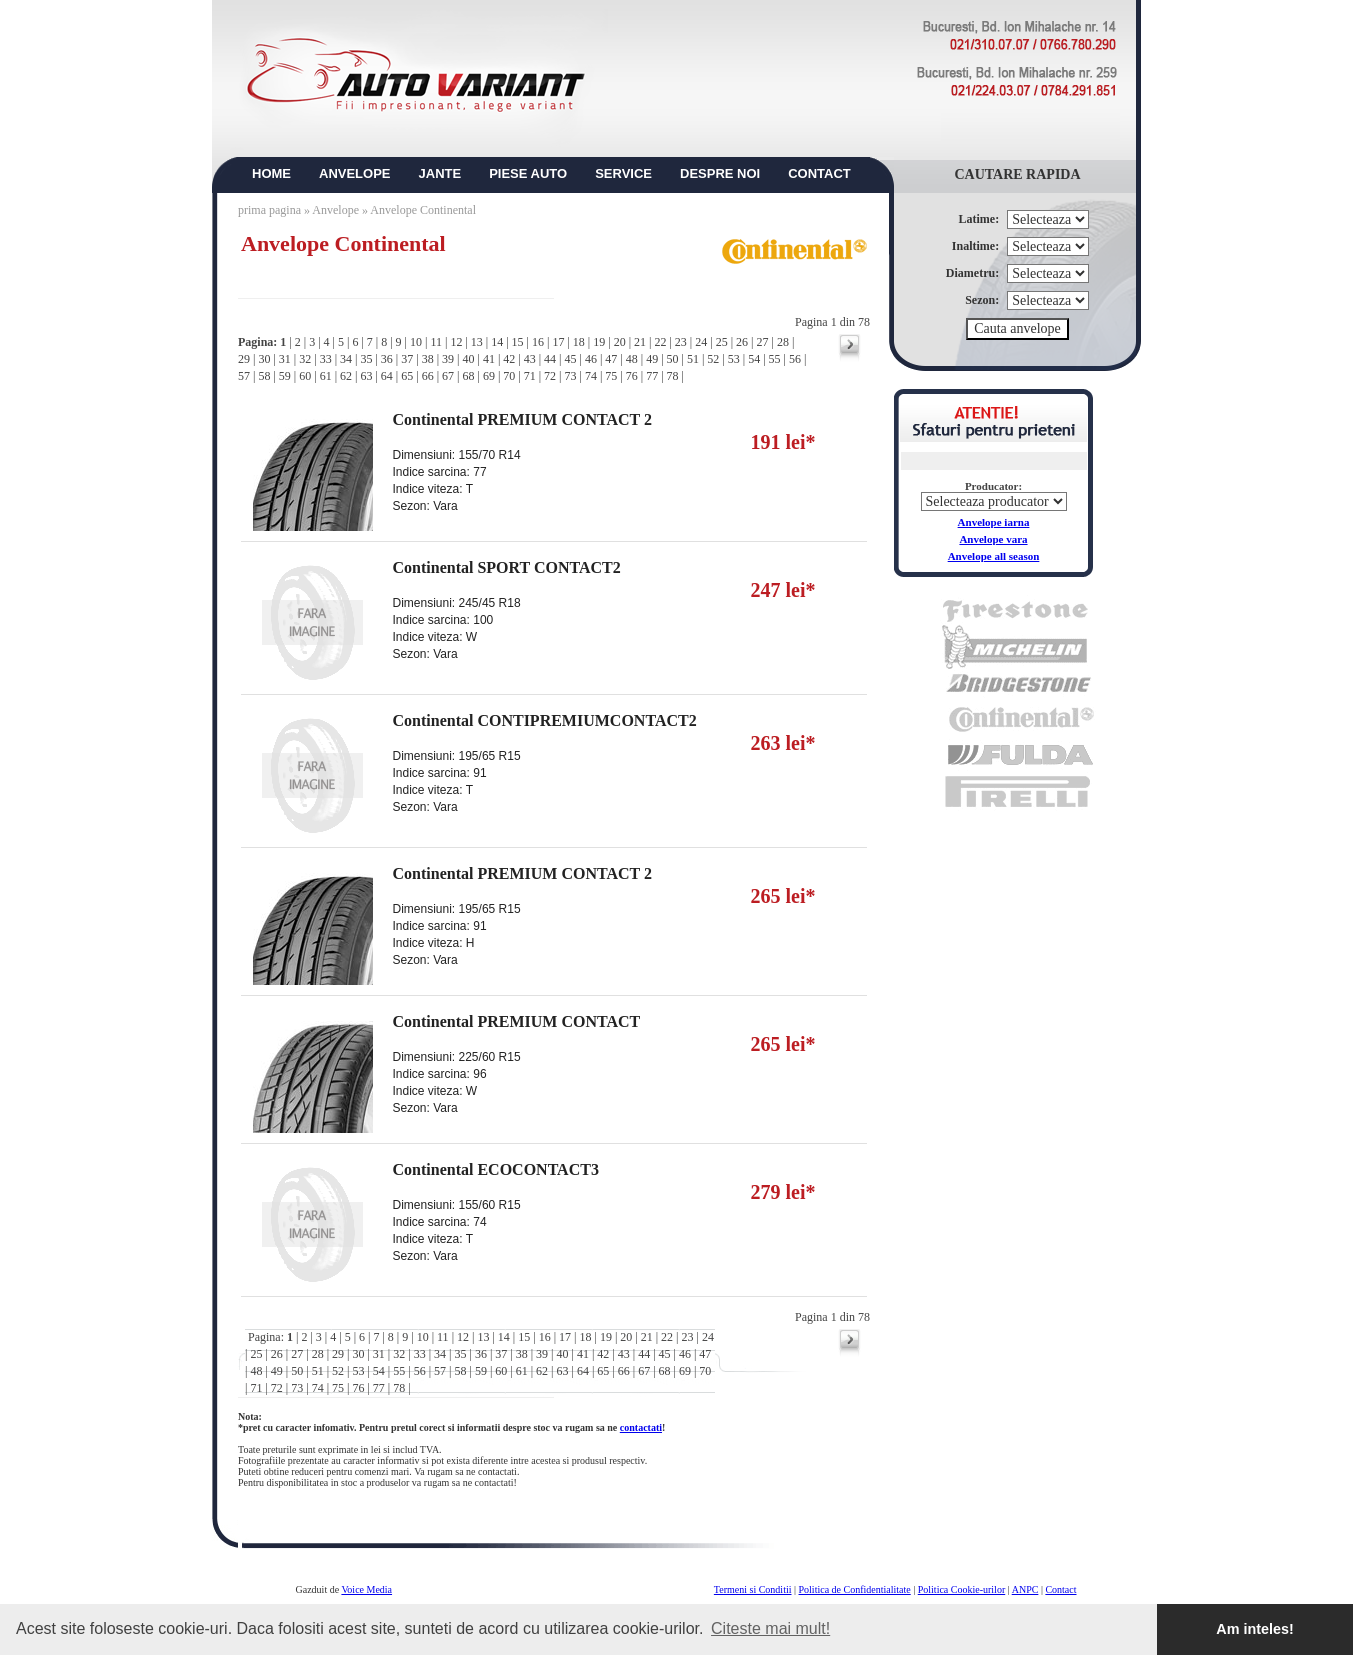 The width and height of the screenshot is (1353, 1655). What do you see at coordinates (518, 342) in the screenshot?
I see `15` at bounding box center [518, 342].